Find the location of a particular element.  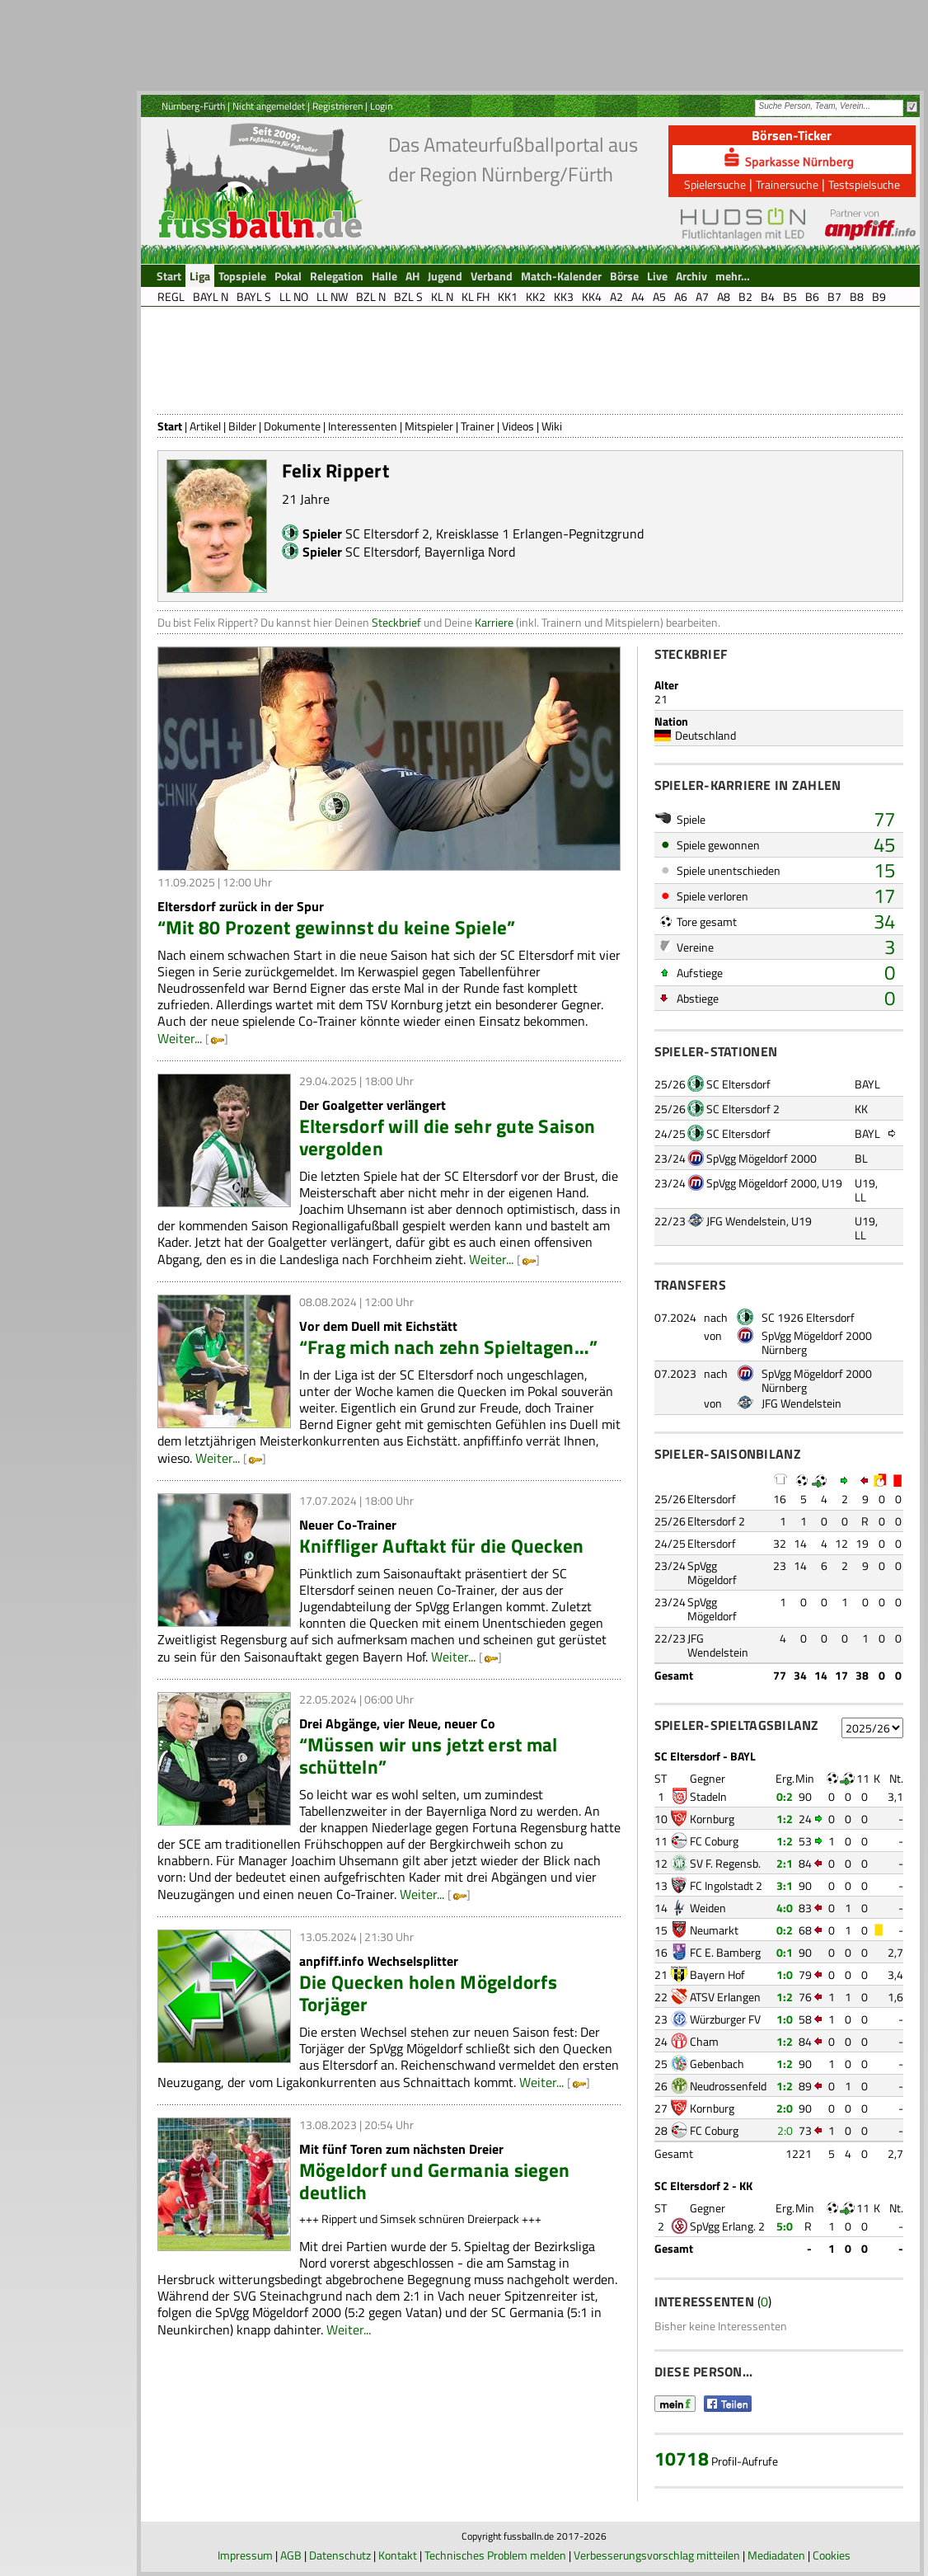

“Mit 80 Prozent gewinnst du keine Spiele” is located at coordinates (336, 927).